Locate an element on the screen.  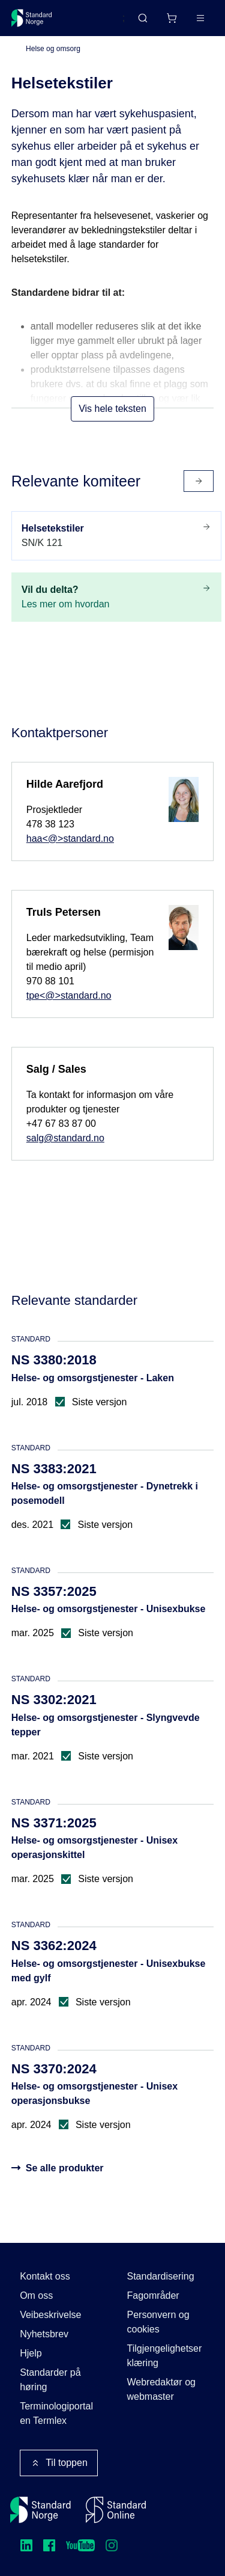
tpe<@>standard.no is located at coordinates (69, 995).